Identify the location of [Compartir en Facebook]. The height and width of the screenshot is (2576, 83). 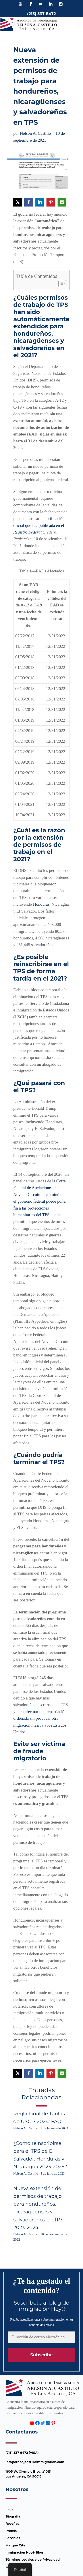
(28, 202).